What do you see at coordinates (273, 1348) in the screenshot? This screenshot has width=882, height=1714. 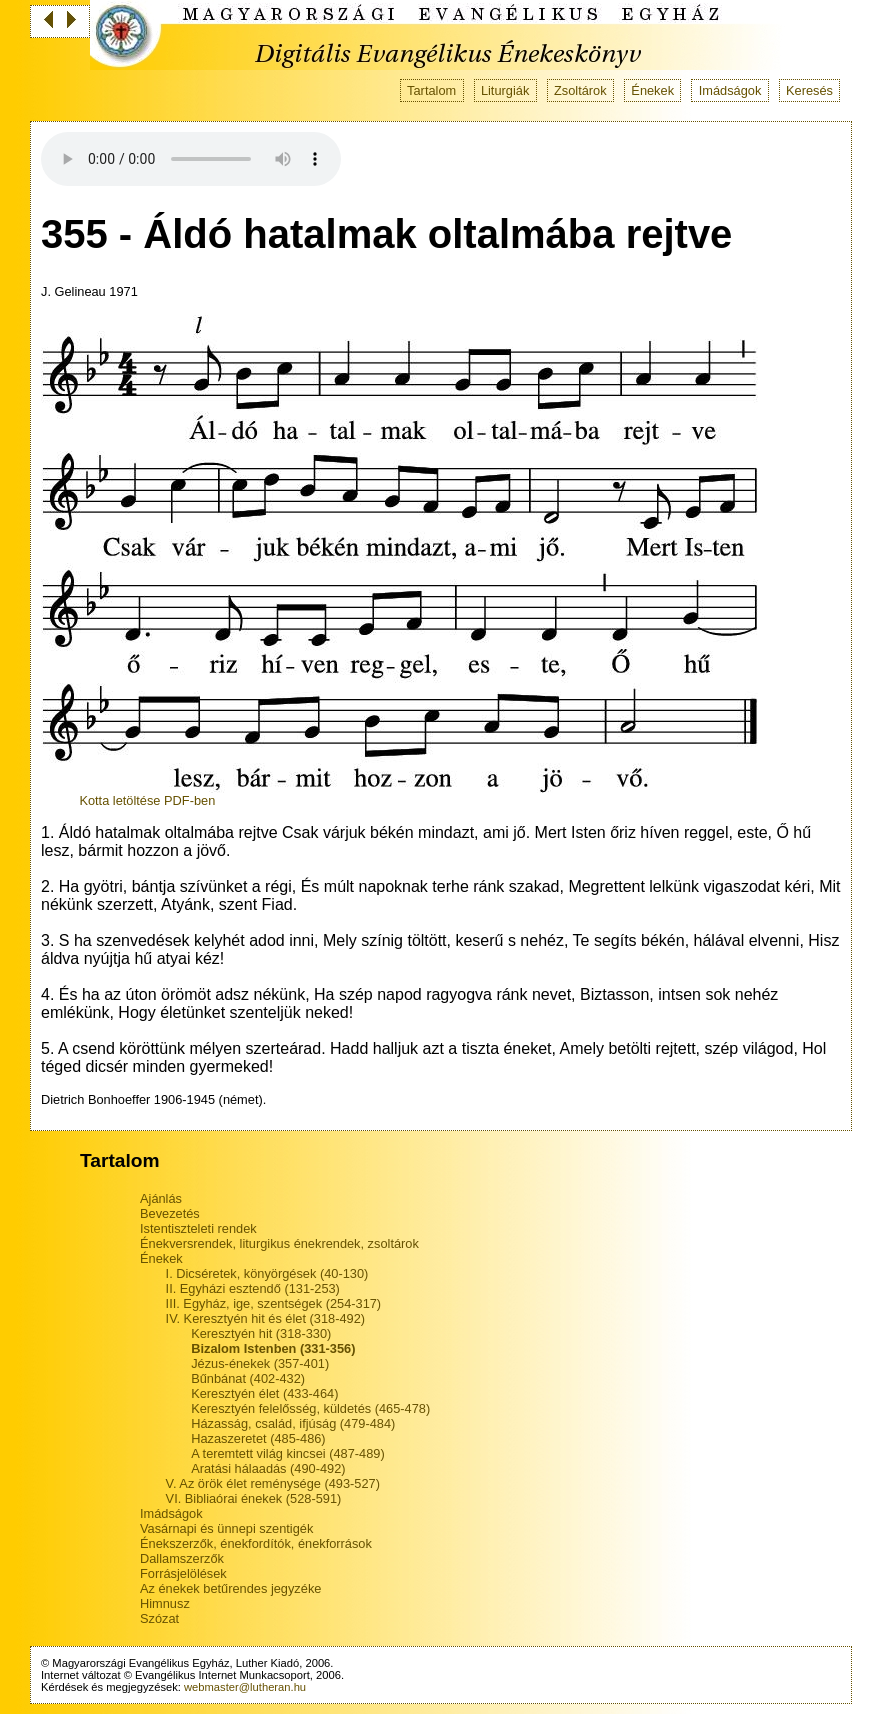 I see `Bizalom Istenben (331-356)` at bounding box center [273, 1348].